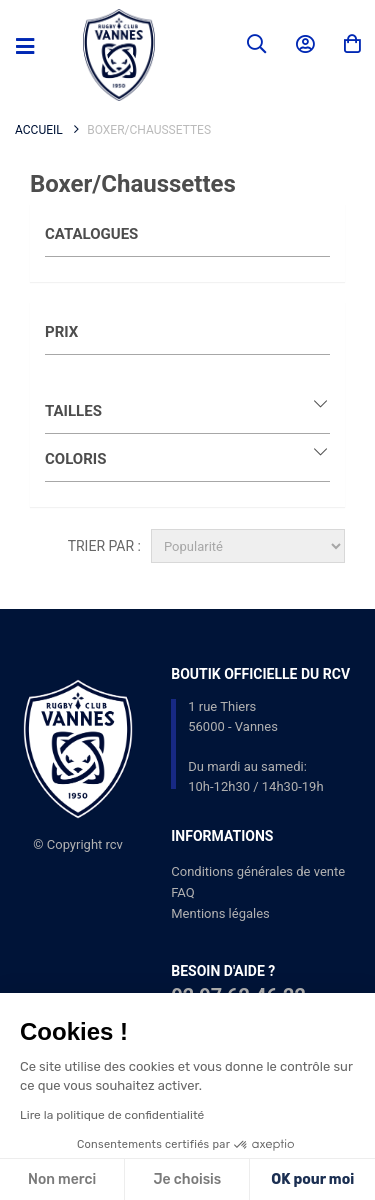 The image size is (375, 1200). I want to click on Lire la politique de confidentialité, so click(112, 1115).